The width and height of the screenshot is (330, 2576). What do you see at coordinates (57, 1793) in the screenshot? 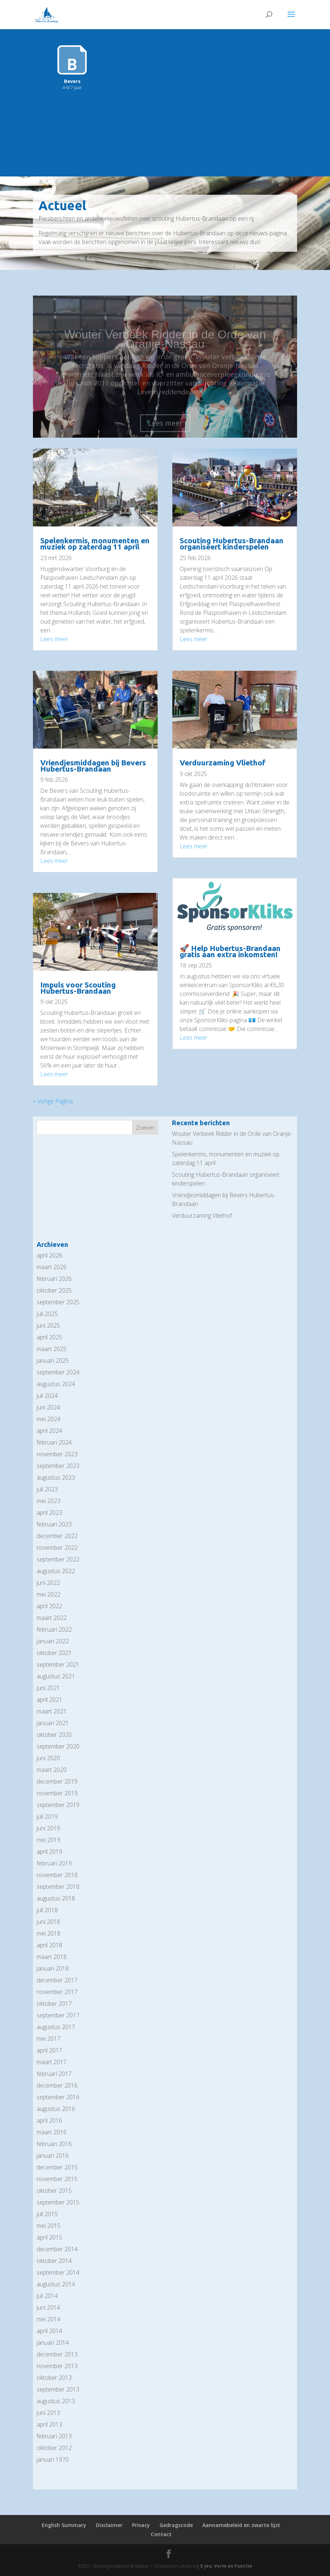
I see `november 2019` at bounding box center [57, 1793].